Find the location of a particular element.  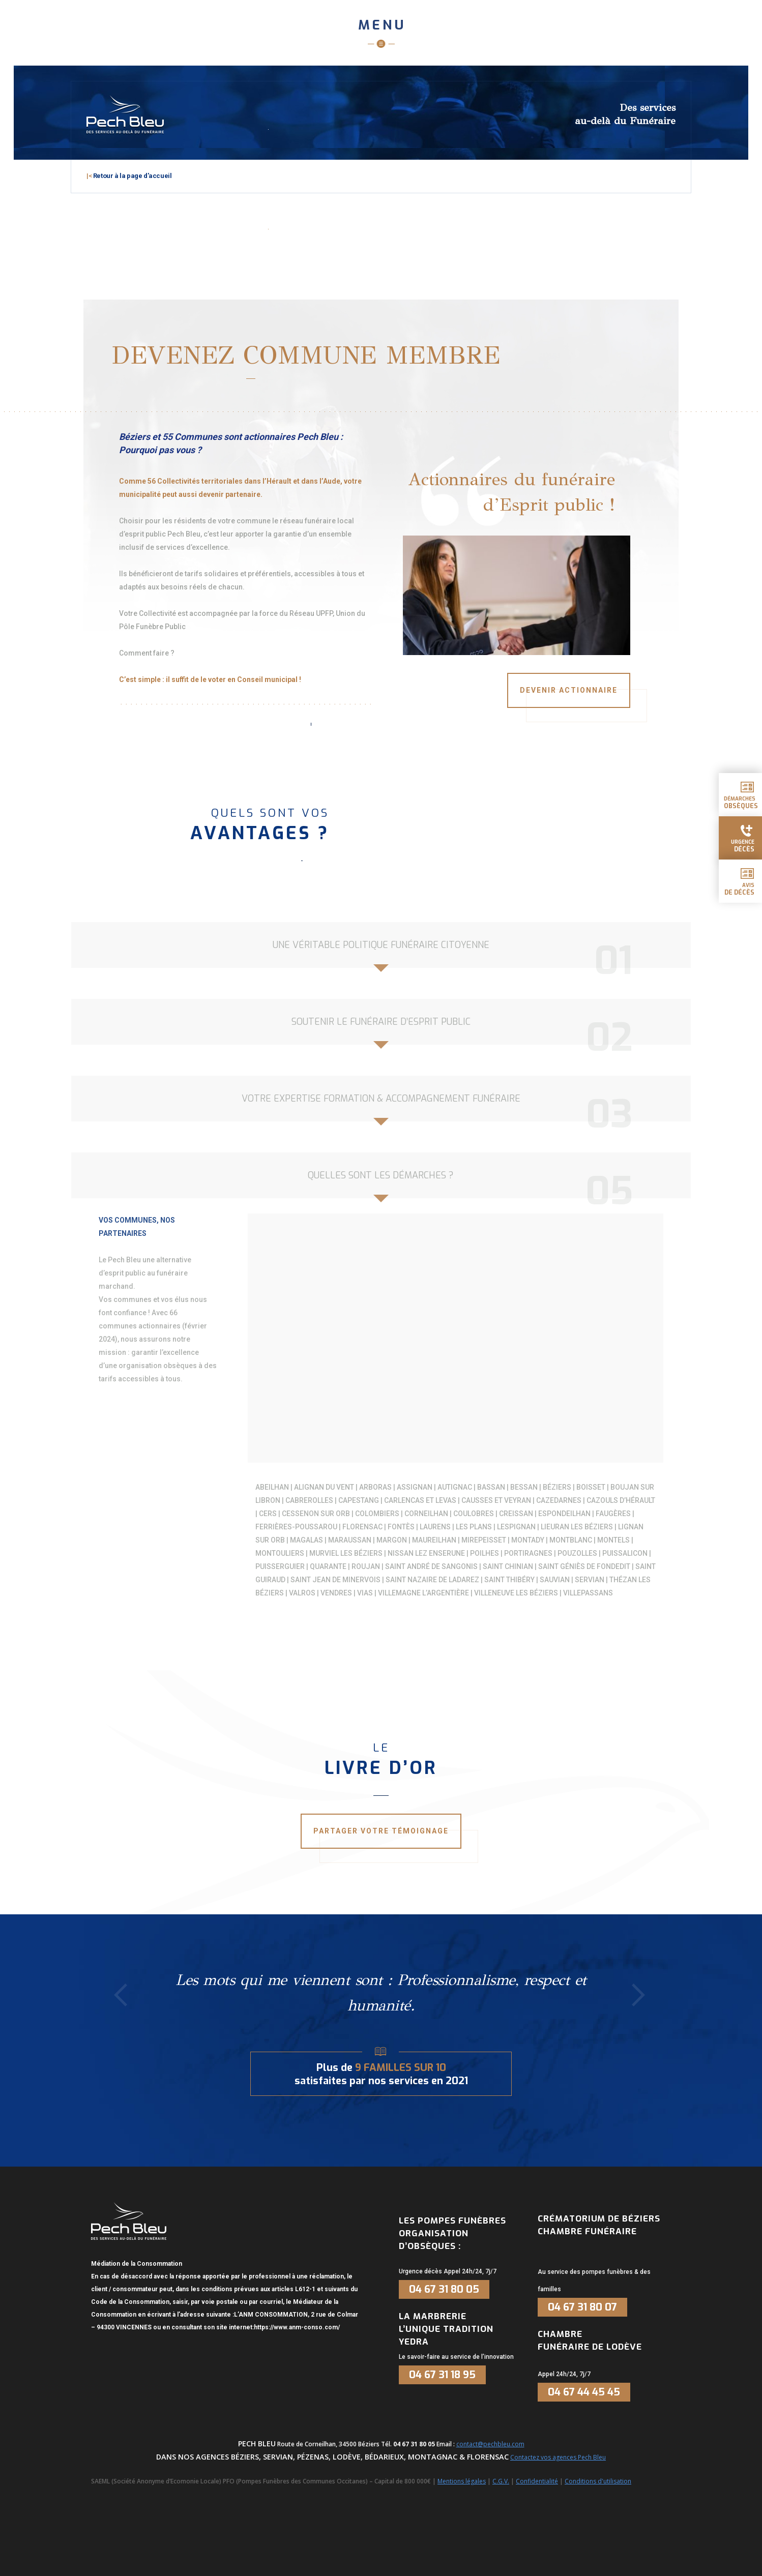

Votre expertise formation & accompagnement funéraire is located at coordinates (381, 1098).